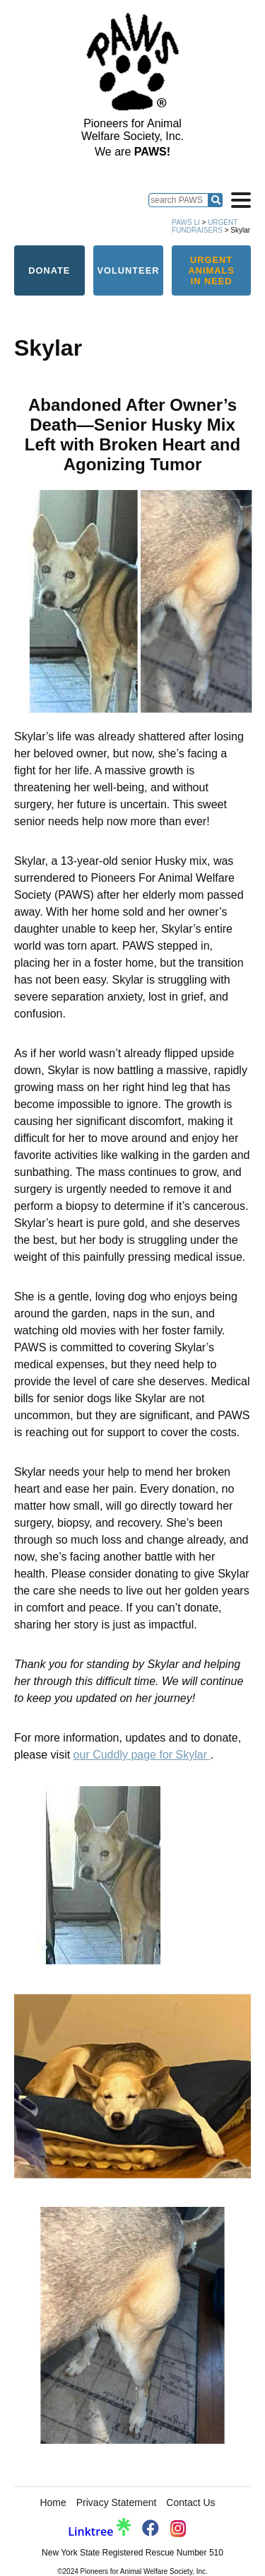 The height and width of the screenshot is (2576, 265). Describe the element at coordinates (128, 270) in the screenshot. I see `Volunteer` at that location.